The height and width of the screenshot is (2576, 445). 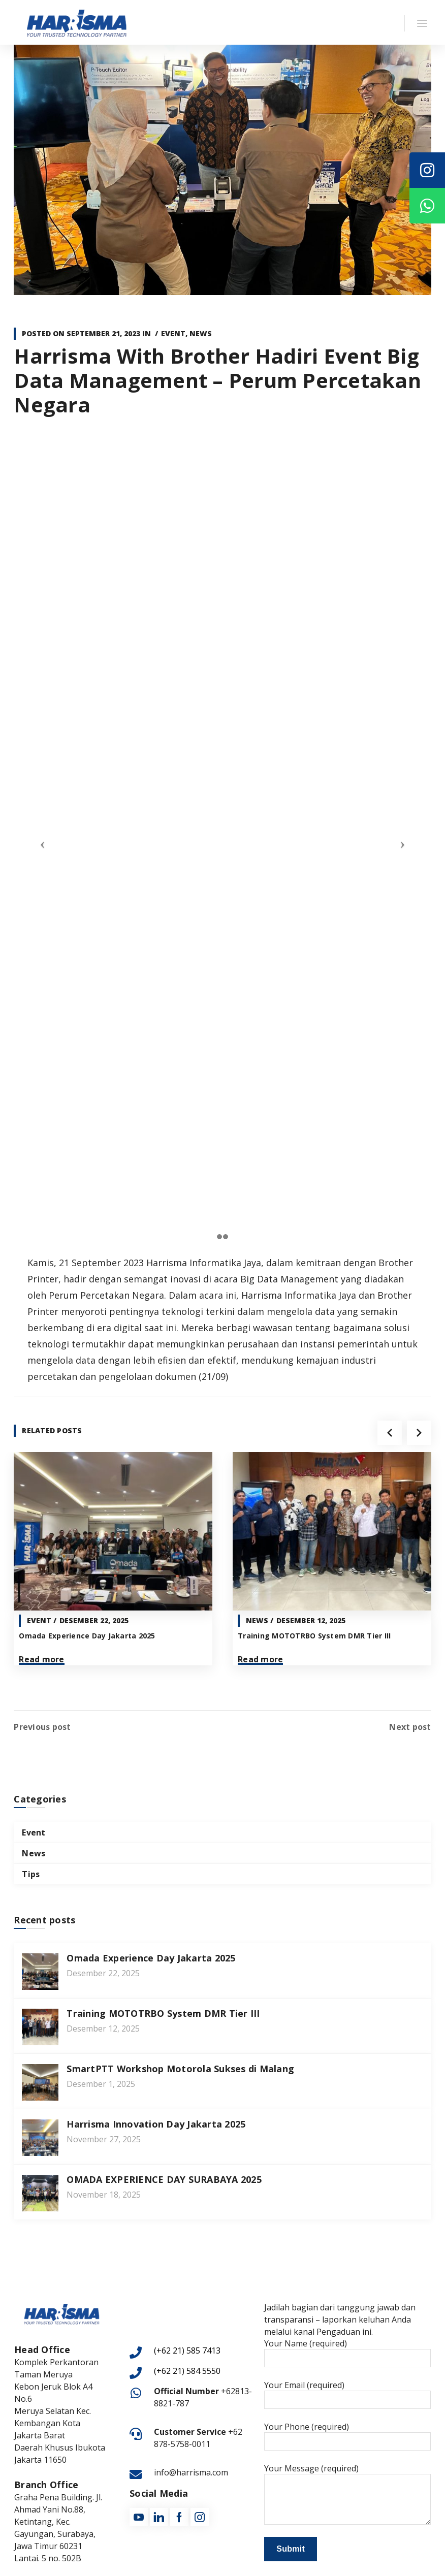 I want to click on Event, so click(x=173, y=333).